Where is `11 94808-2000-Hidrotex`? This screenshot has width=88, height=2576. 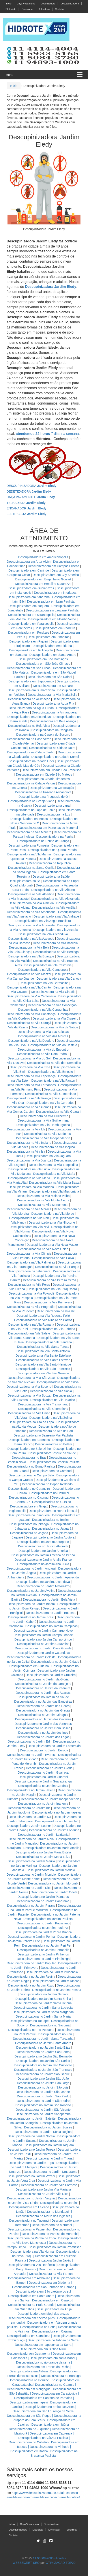 11 94808-2000-Hidrotex is located at coordinates (49, 2558).